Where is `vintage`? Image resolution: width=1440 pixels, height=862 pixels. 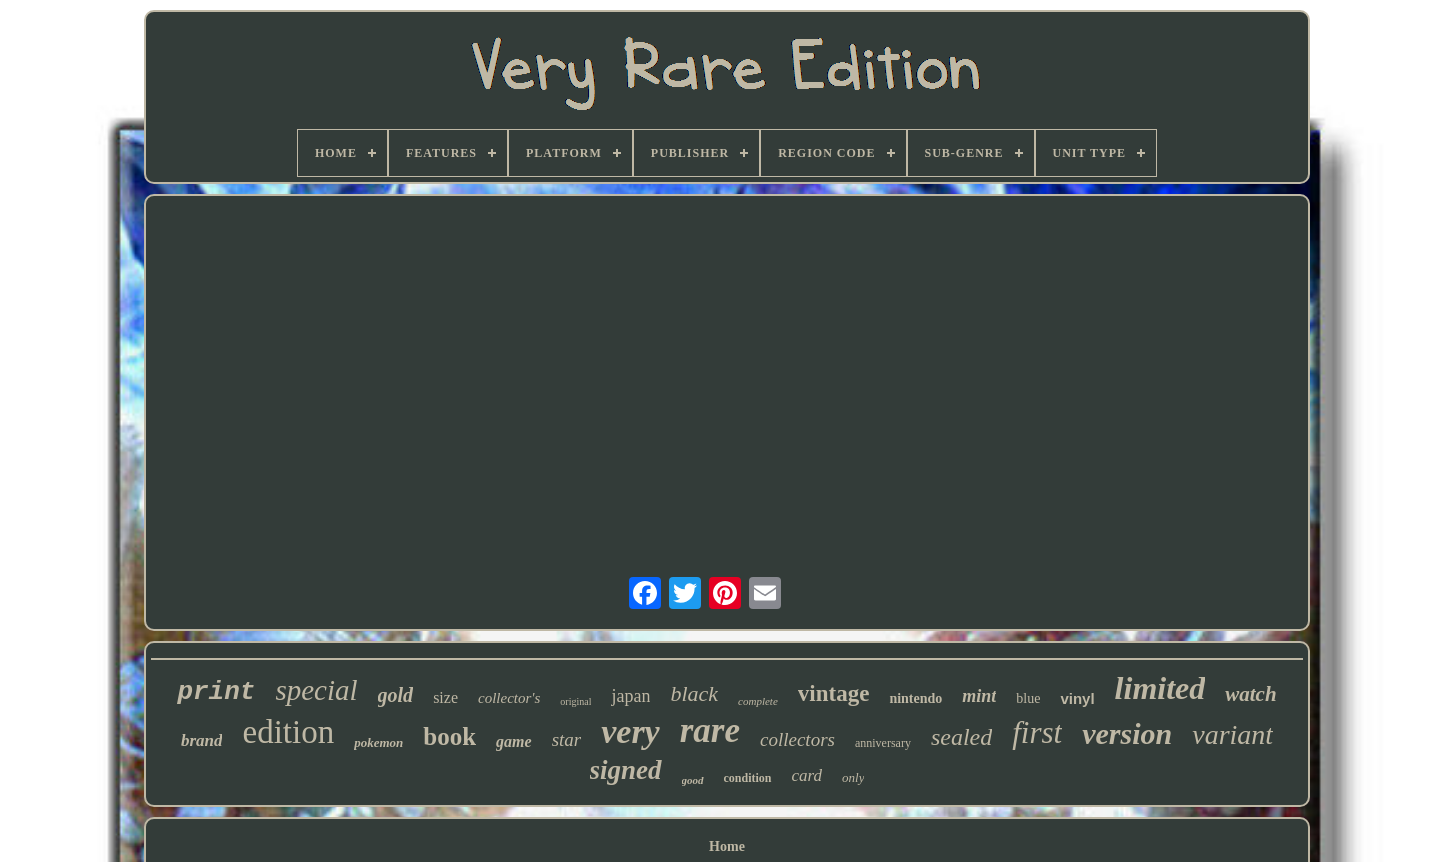
vintage is located at coordinates (834, 693).